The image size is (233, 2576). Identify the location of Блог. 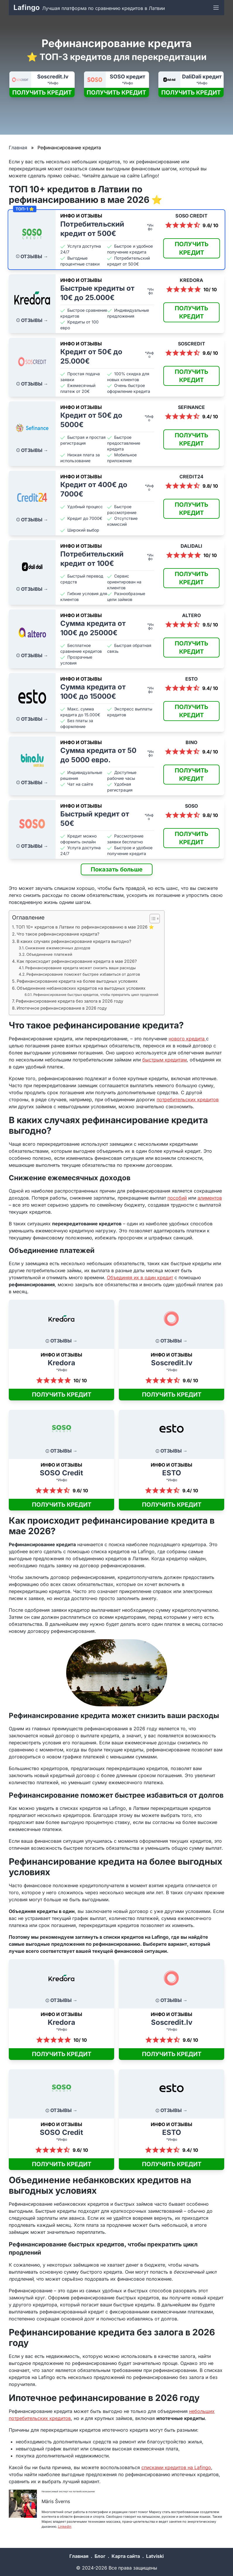
(100, 2556).